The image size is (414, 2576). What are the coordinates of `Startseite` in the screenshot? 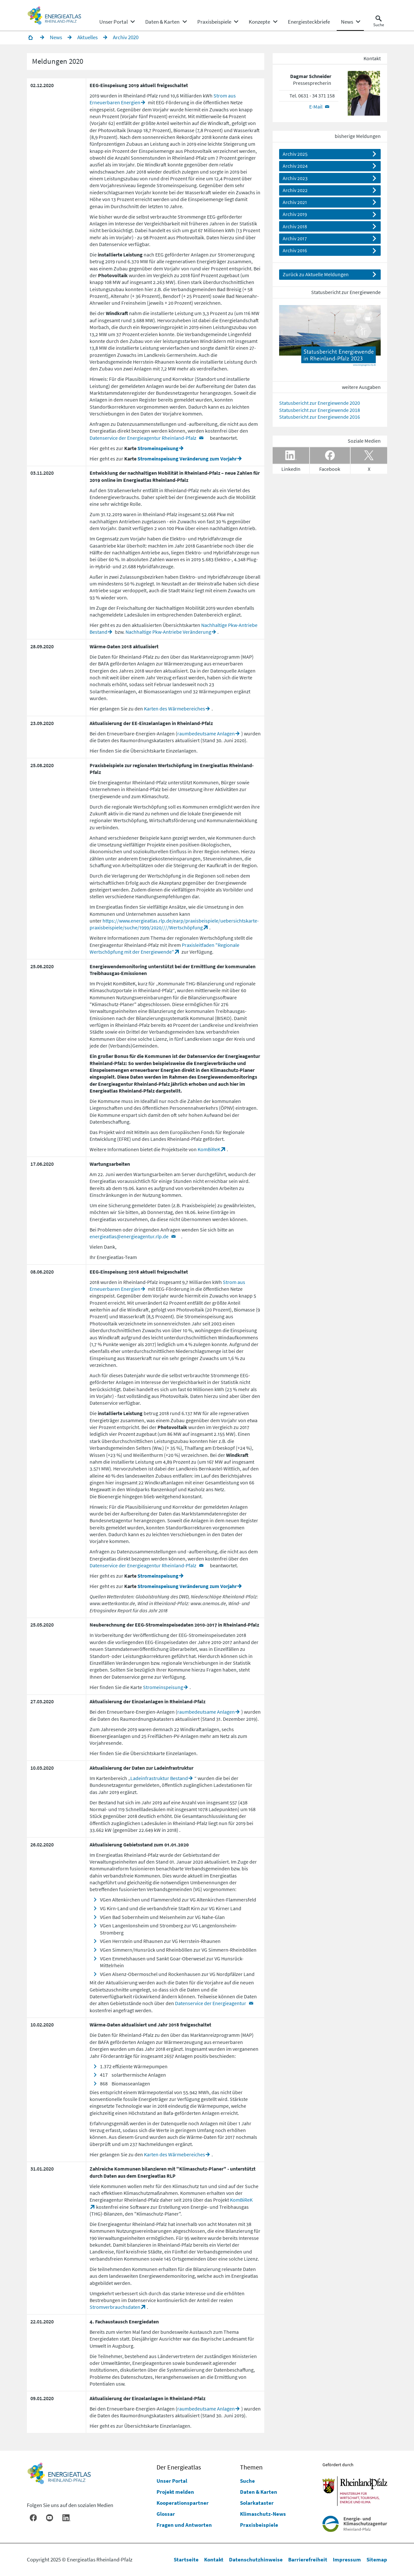 It's located at (186, 2559).